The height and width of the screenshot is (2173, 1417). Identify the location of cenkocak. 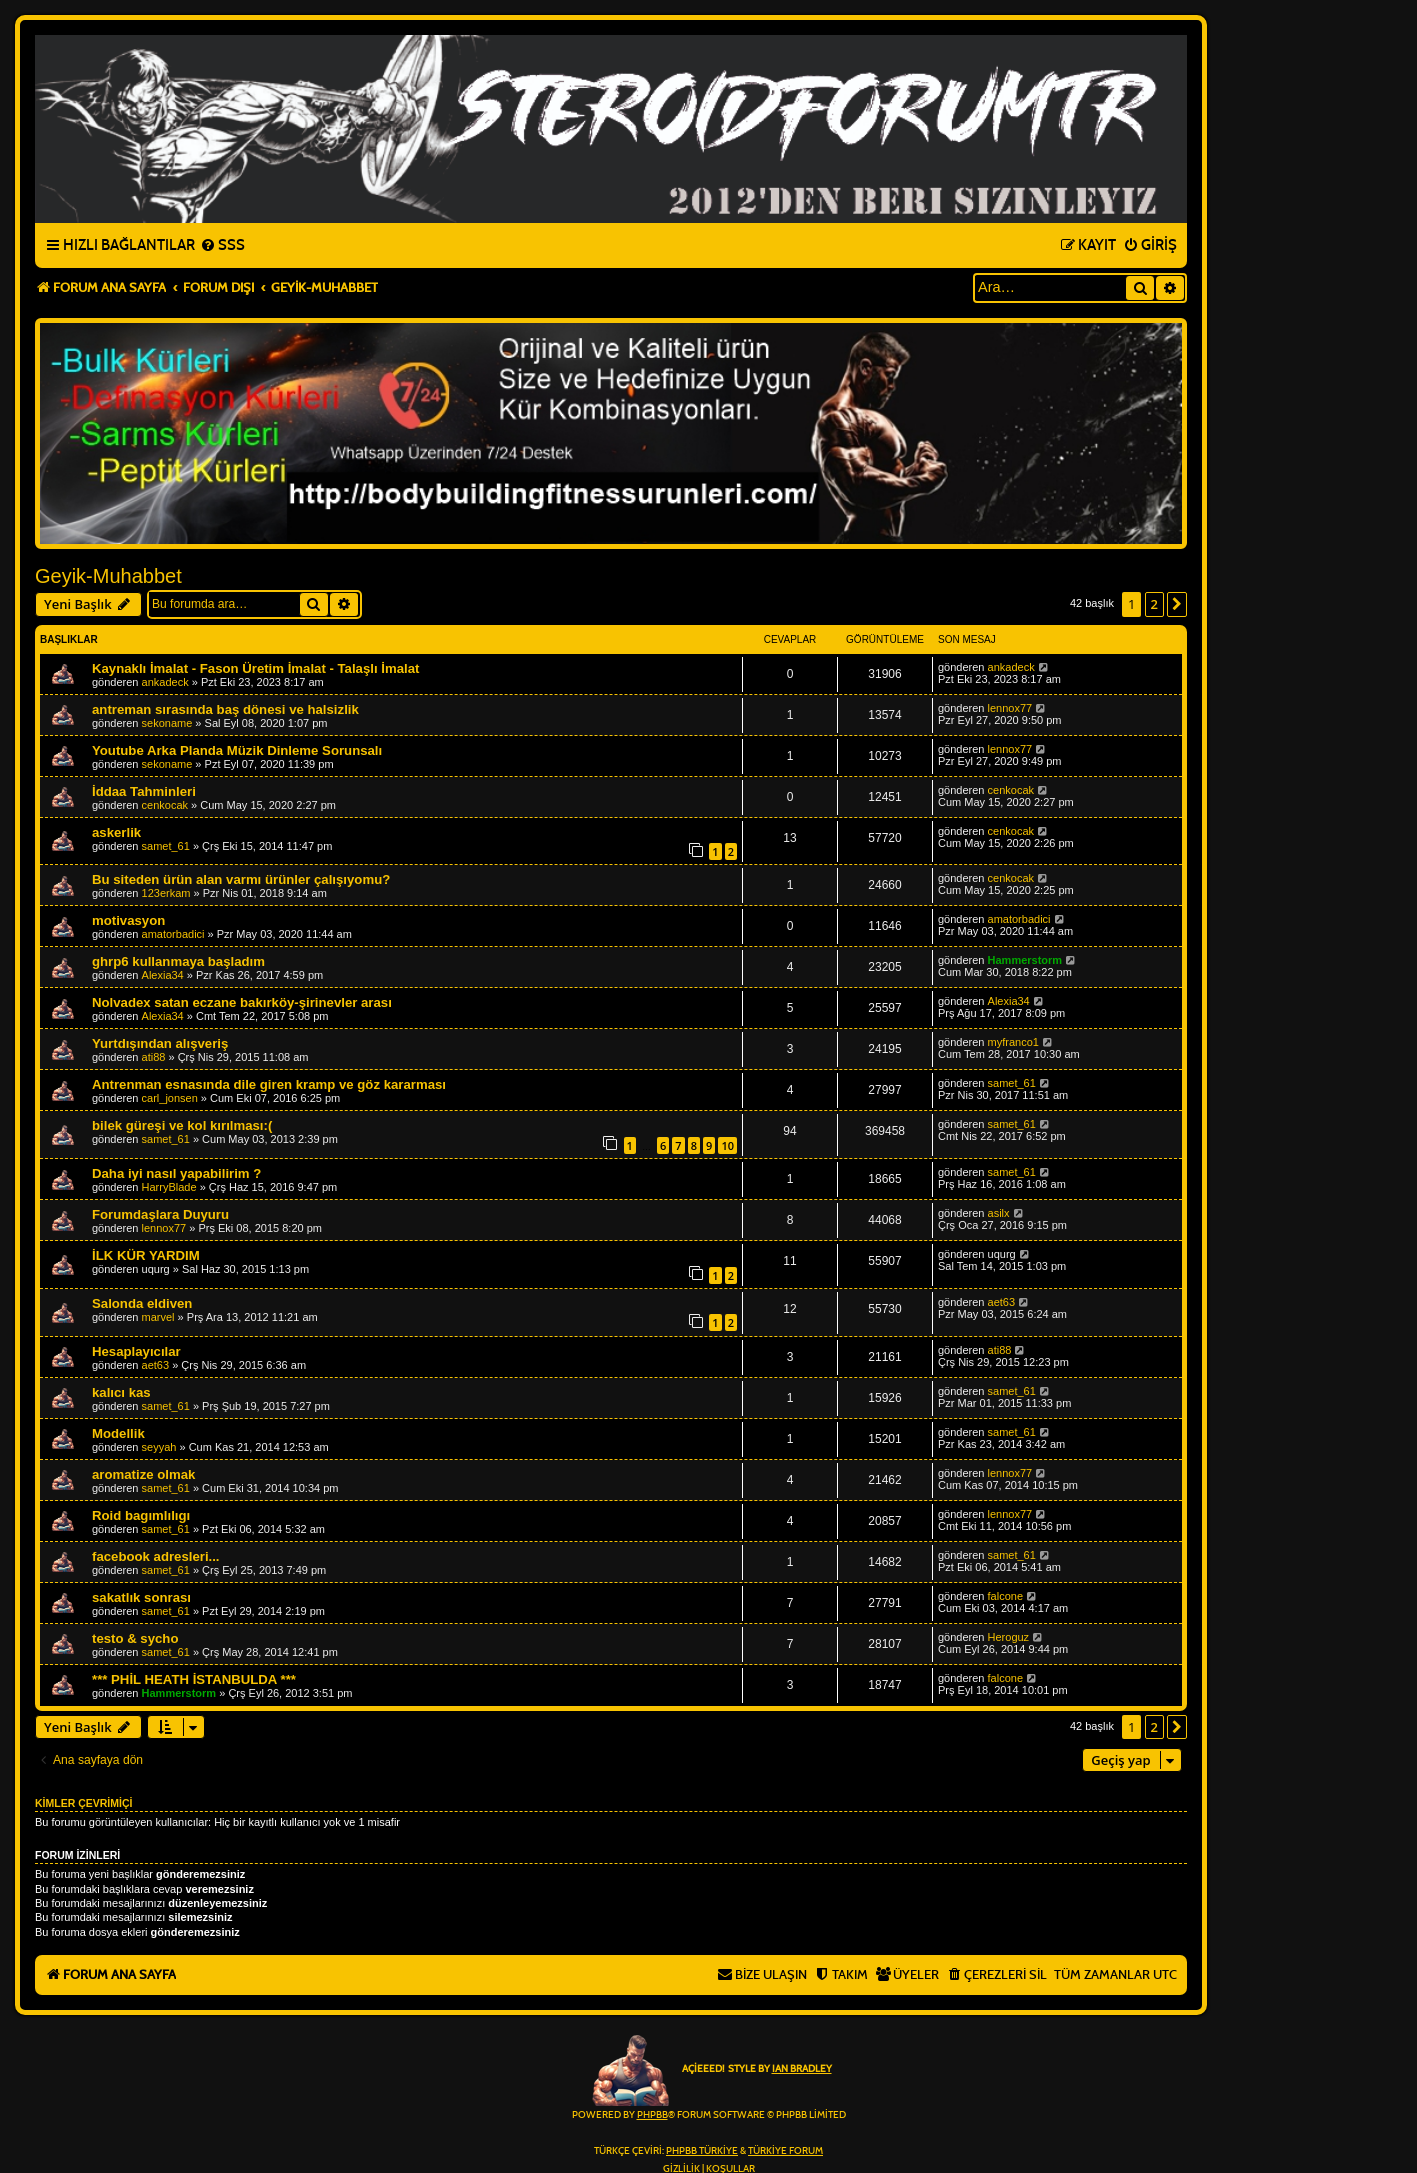
(165, 805).